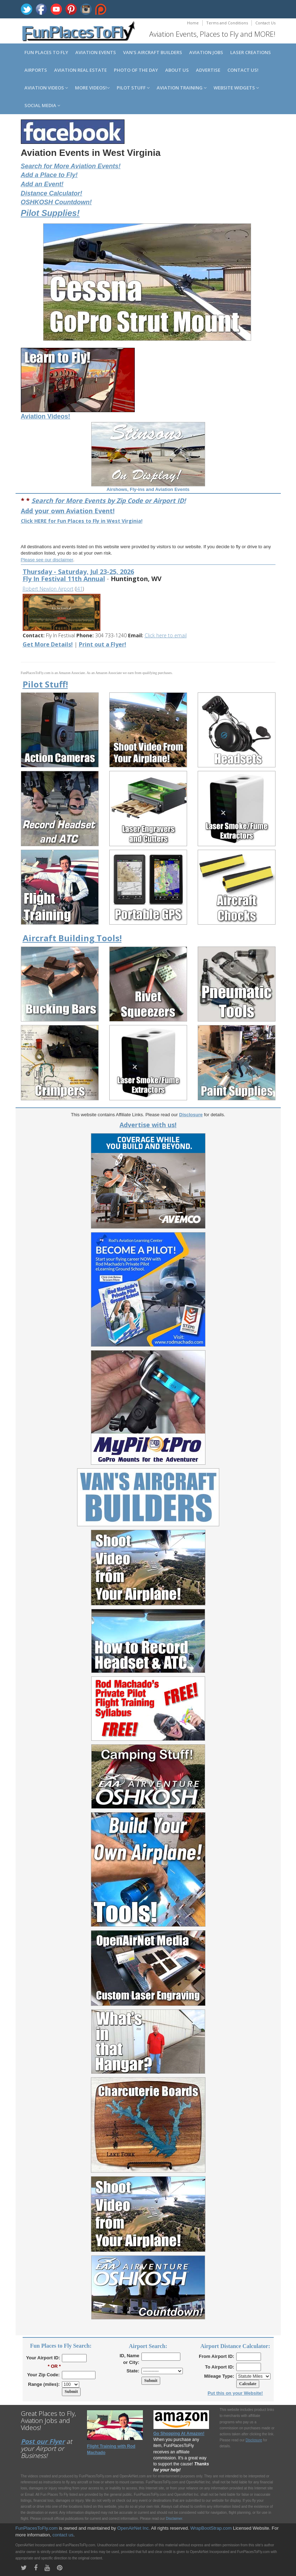  Describe the element at coordinates (42, 105) in the screenshot. I see `Social Media` at that location.